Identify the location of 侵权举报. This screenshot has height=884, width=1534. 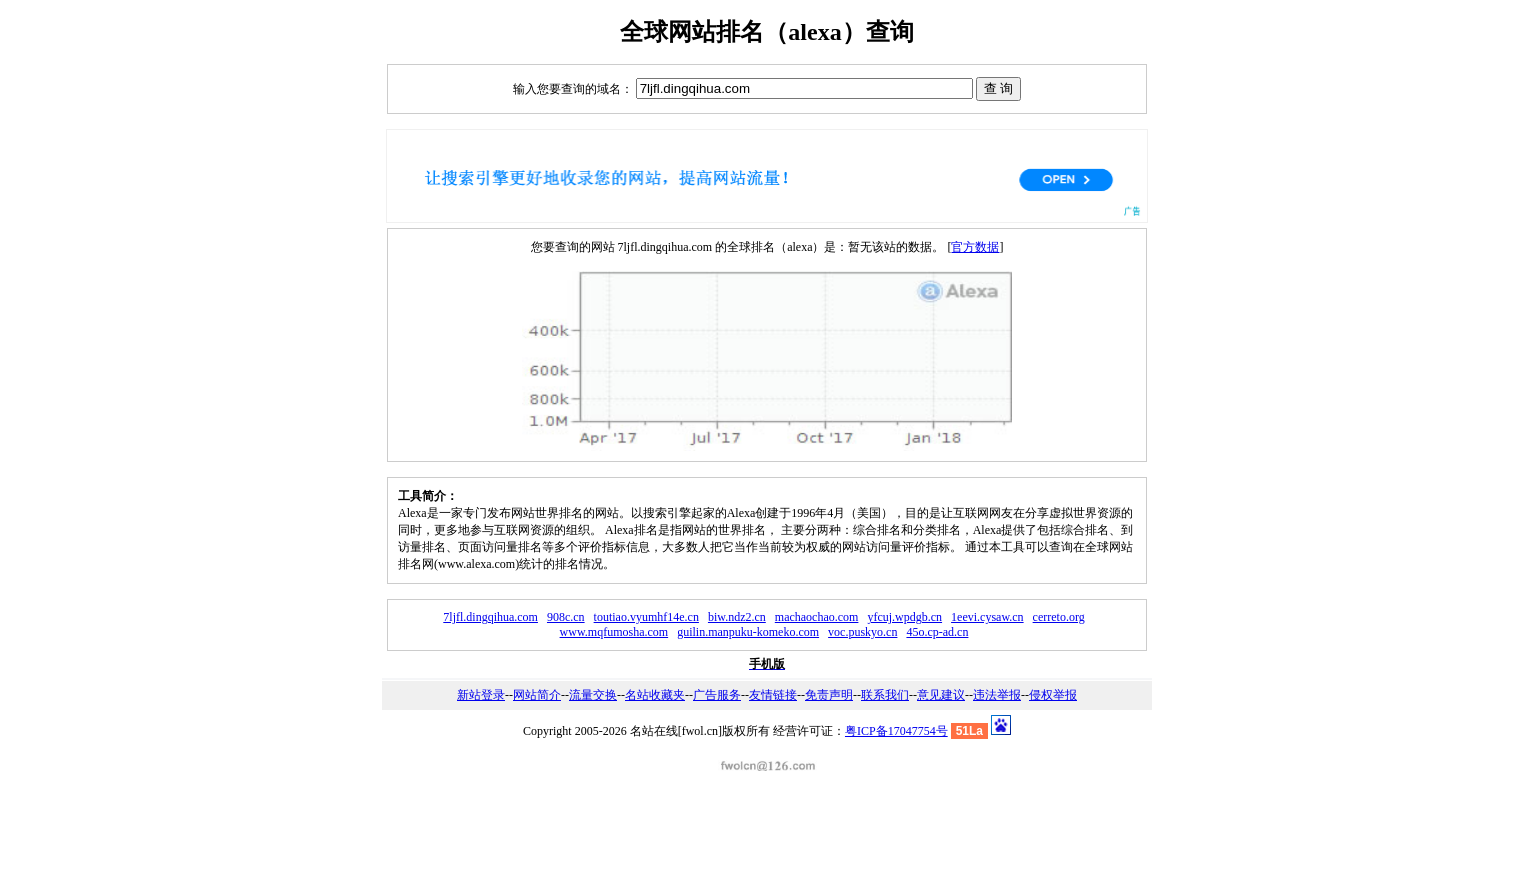
(1053, 695).